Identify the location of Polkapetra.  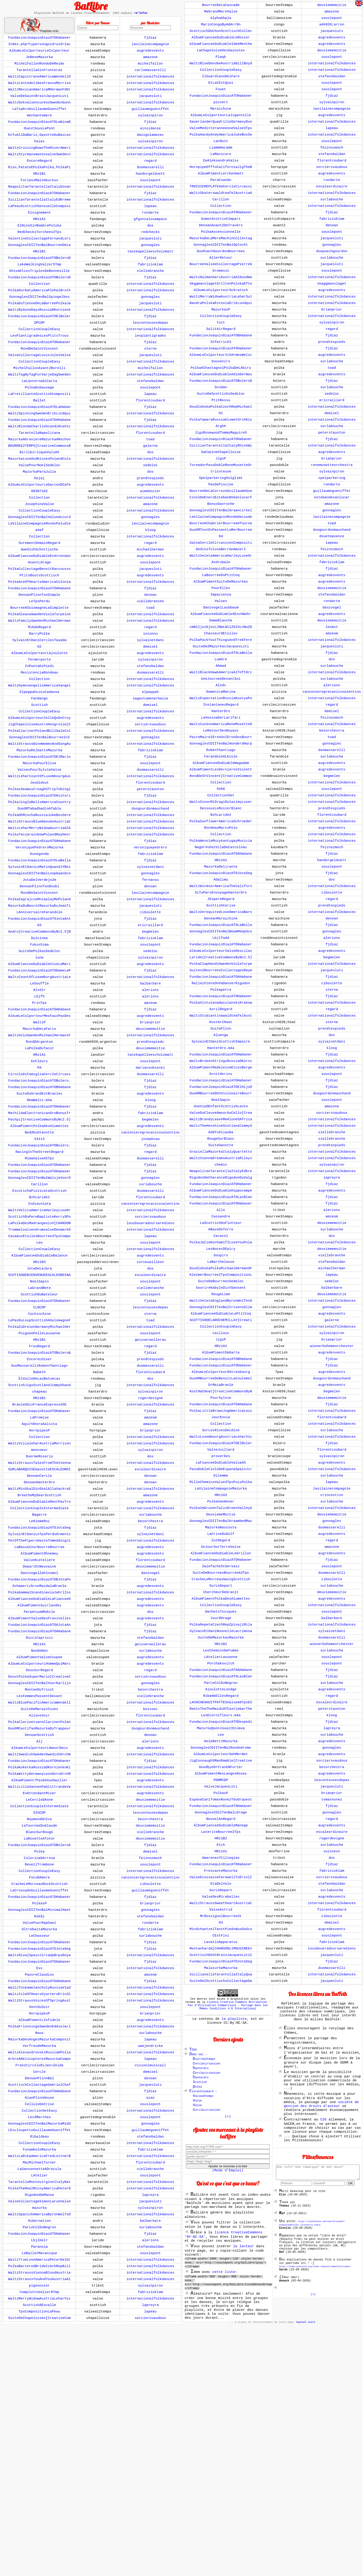
(220, 1088).